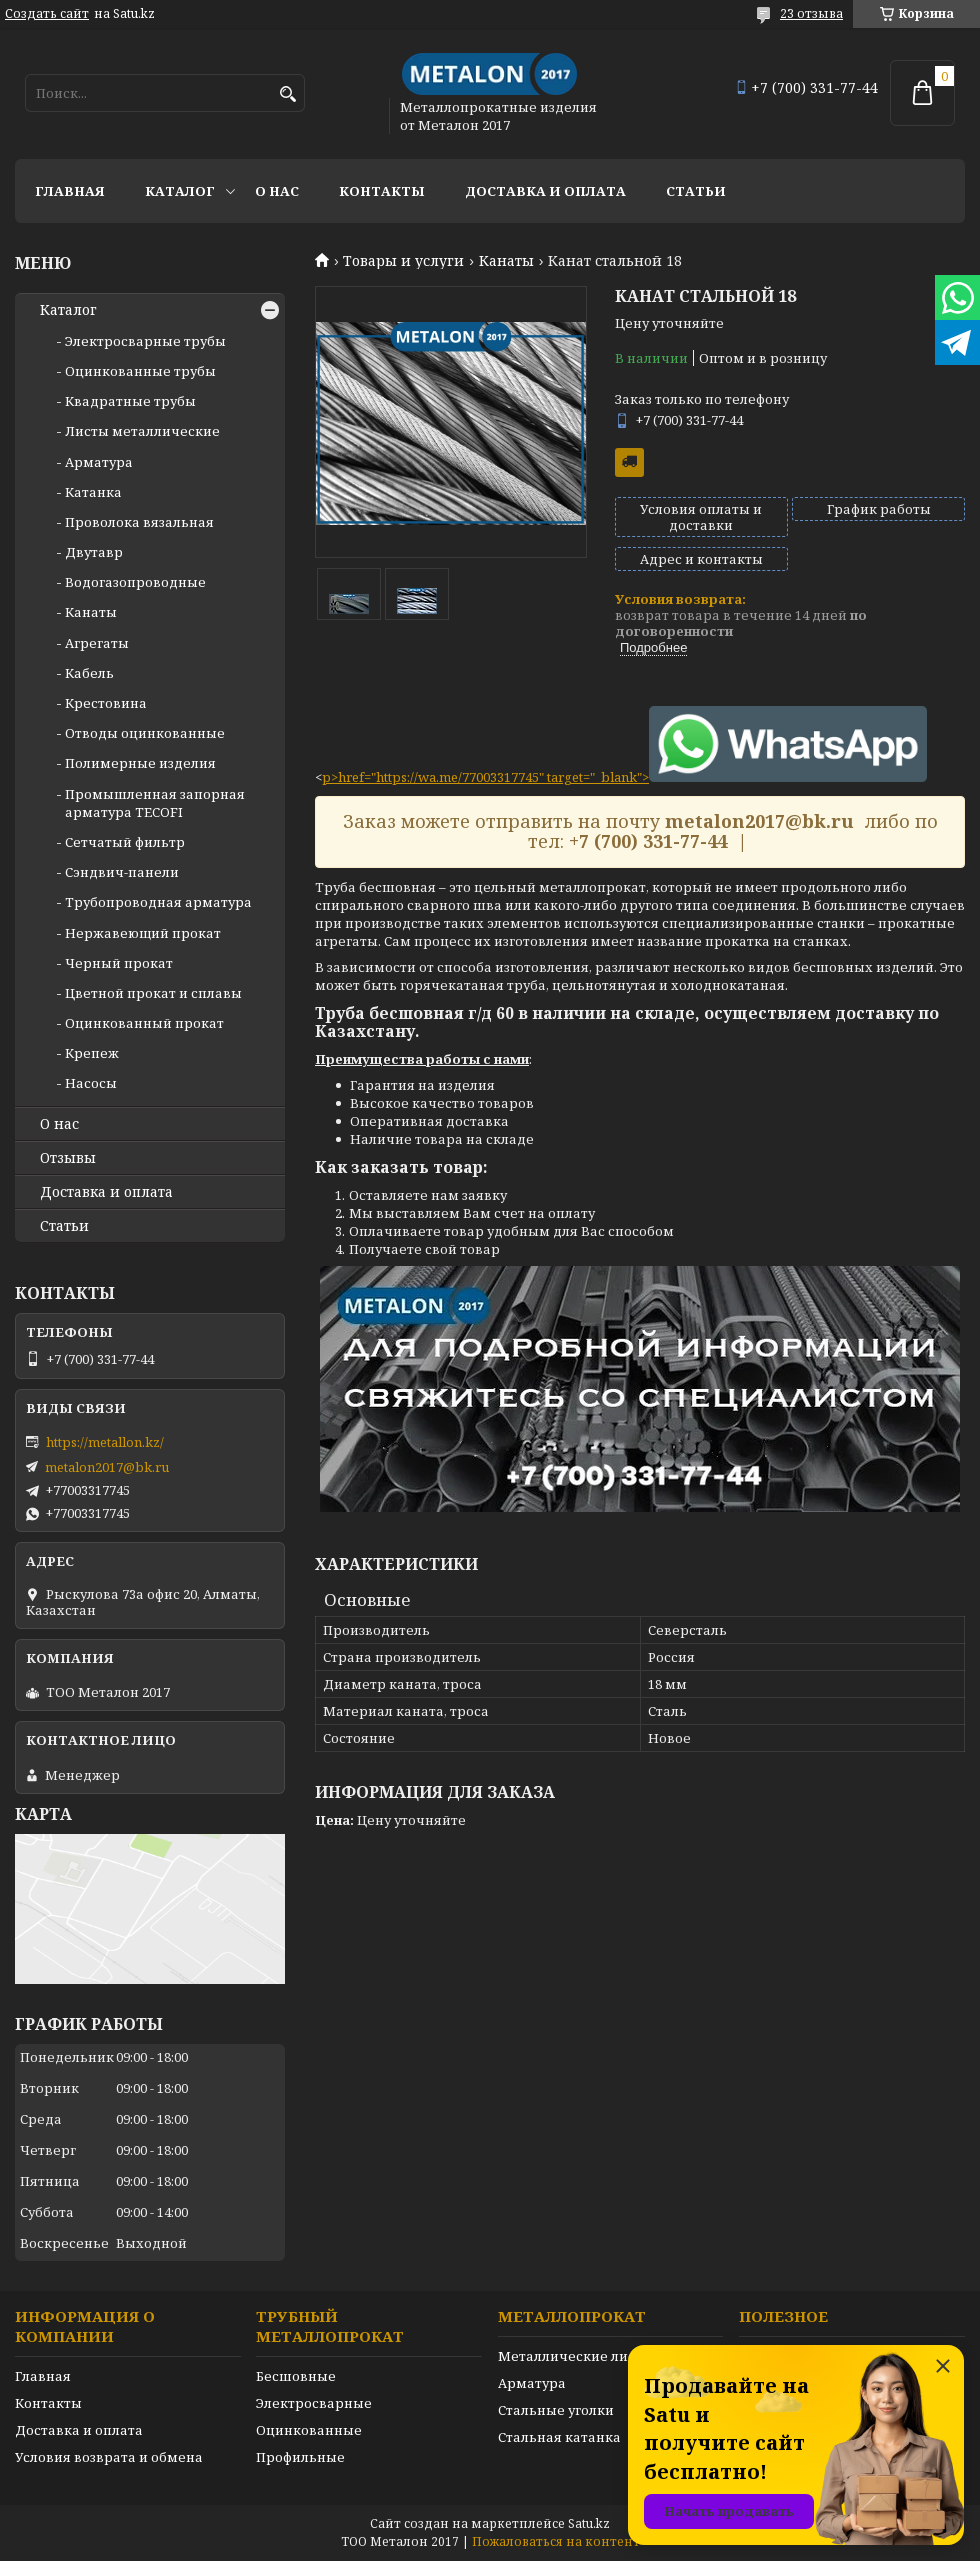 The width and height of the screenshot is (980, 2561). What do you see at coordinates (119, 963) in the screenshot?
I see `Черный прокат` at bounding box center [119, 963].